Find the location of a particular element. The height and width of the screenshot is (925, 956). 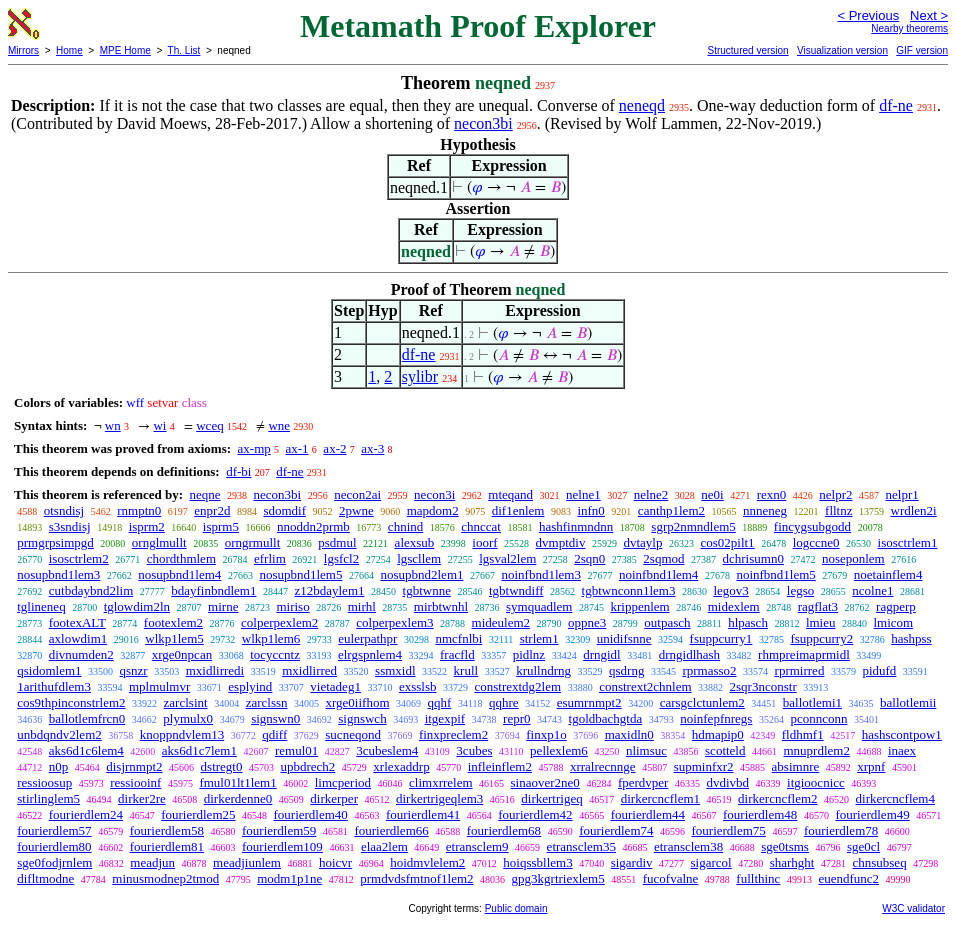

isprm2 is located at coordinates (147, 526).